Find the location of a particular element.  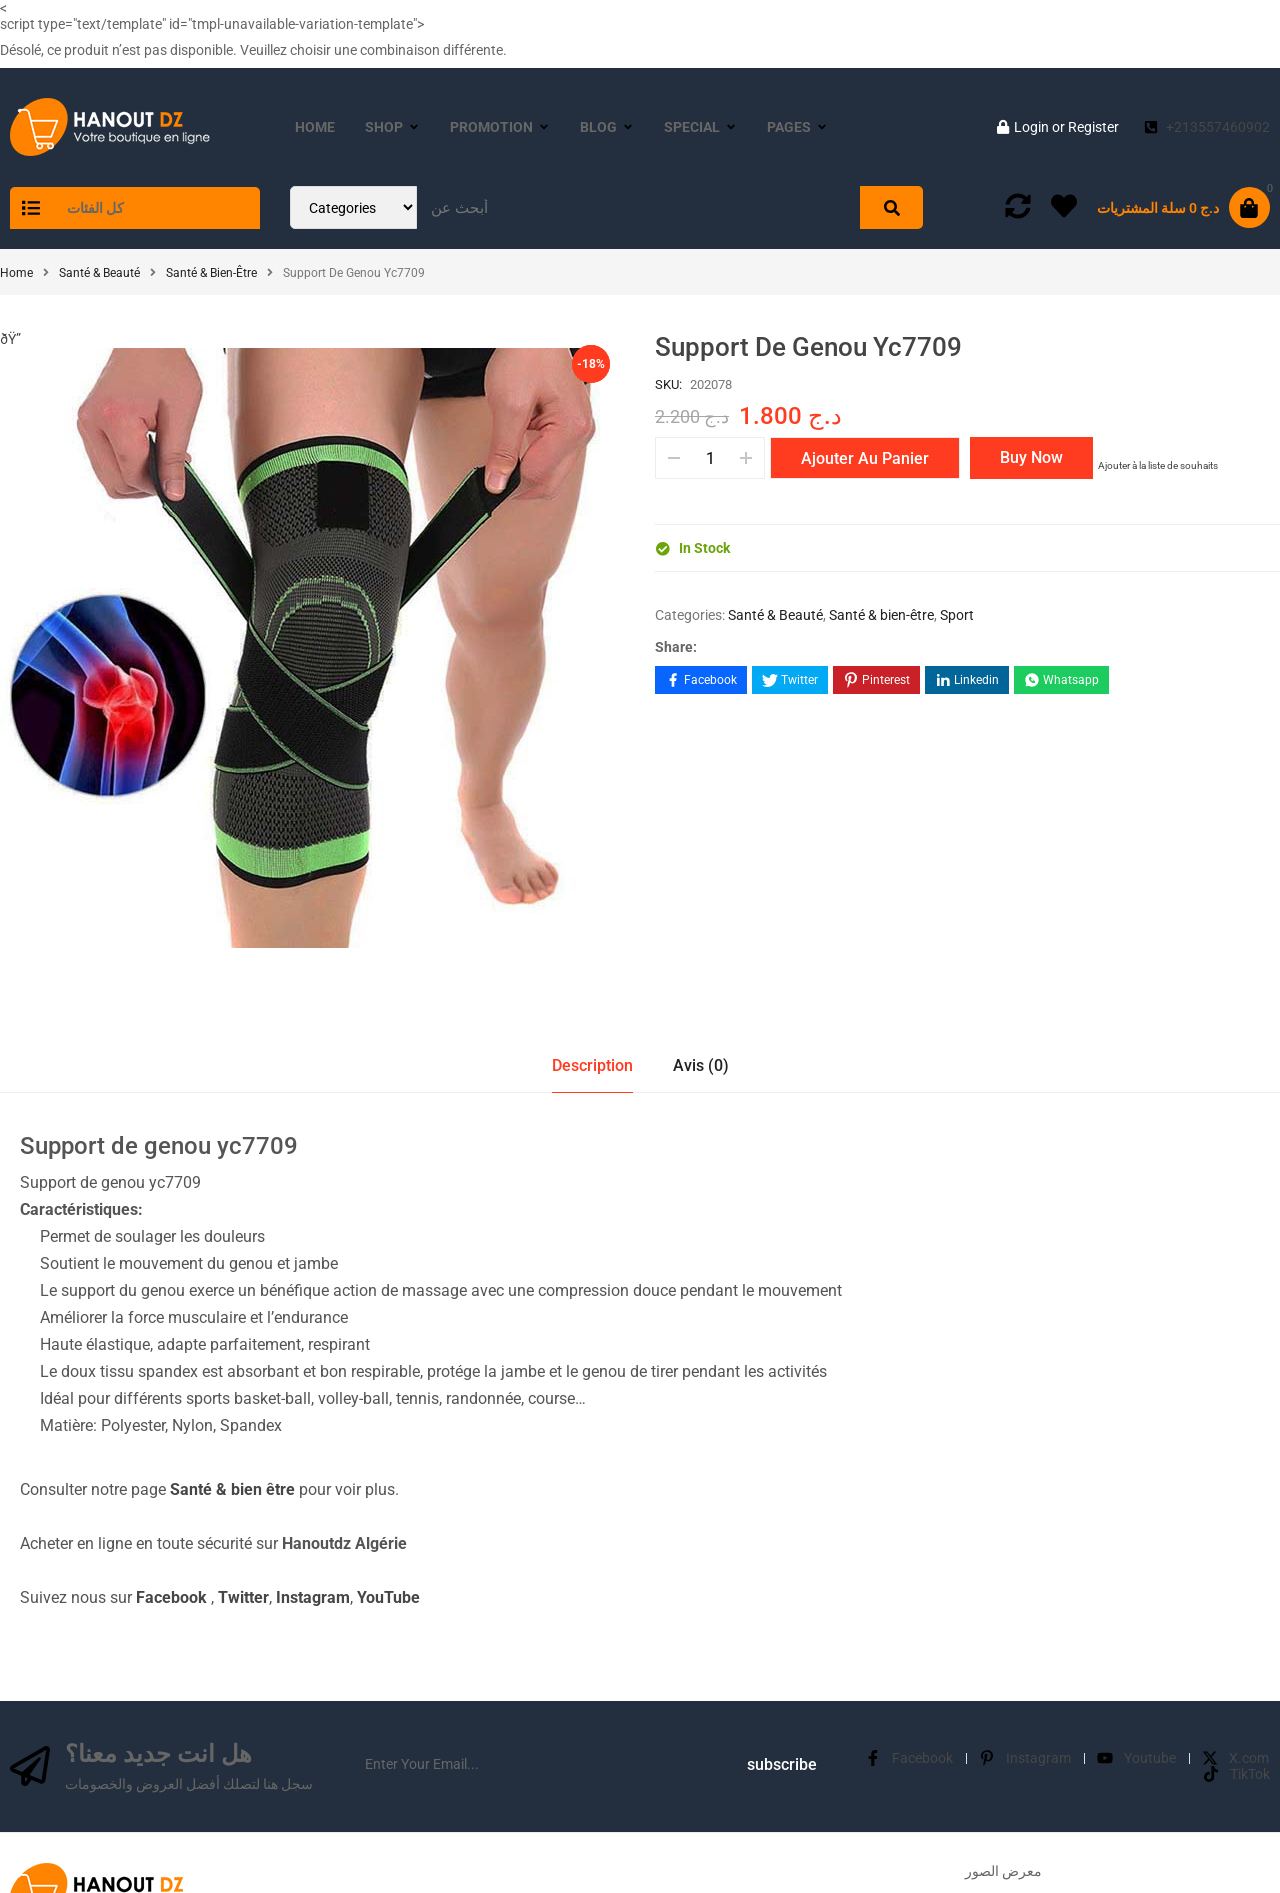

Sport is located at coordinates (957, 615).